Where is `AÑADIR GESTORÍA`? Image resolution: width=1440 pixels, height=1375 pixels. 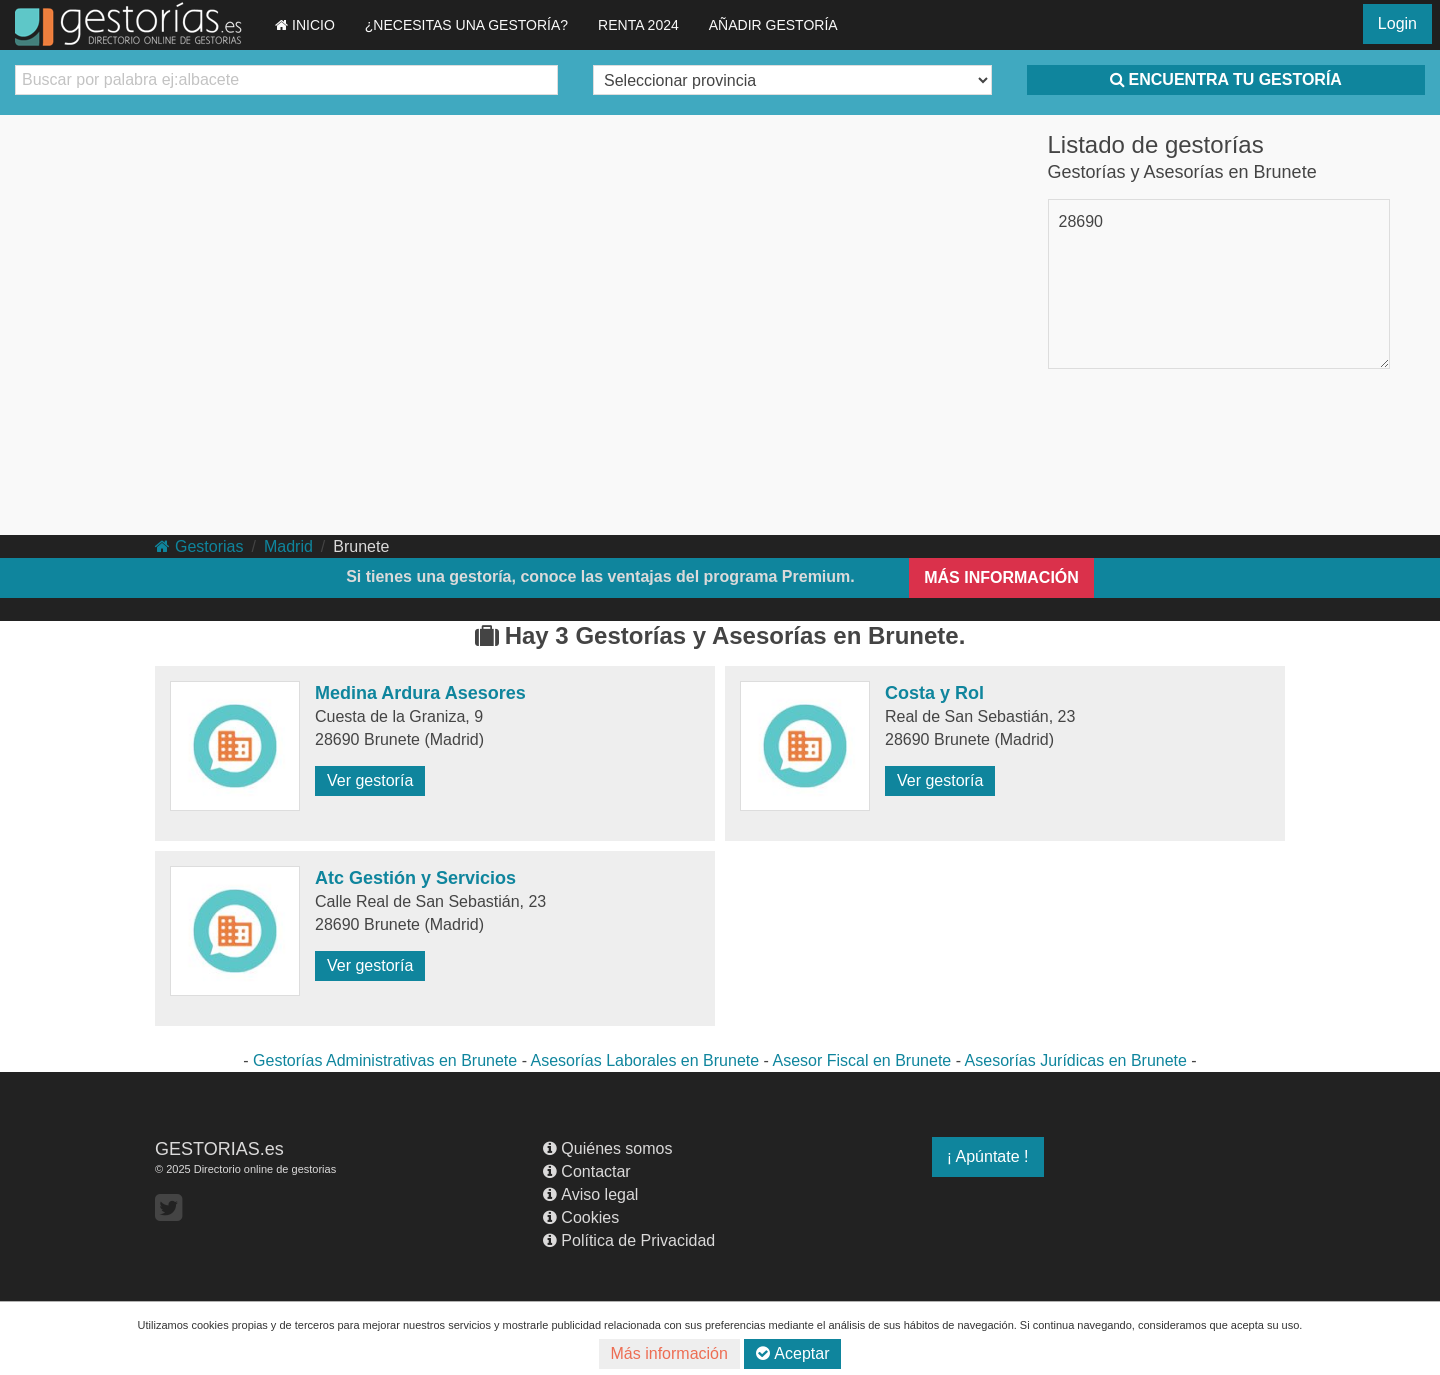 AÑADIR GESTORÍA is located at coordinates (773, 25).